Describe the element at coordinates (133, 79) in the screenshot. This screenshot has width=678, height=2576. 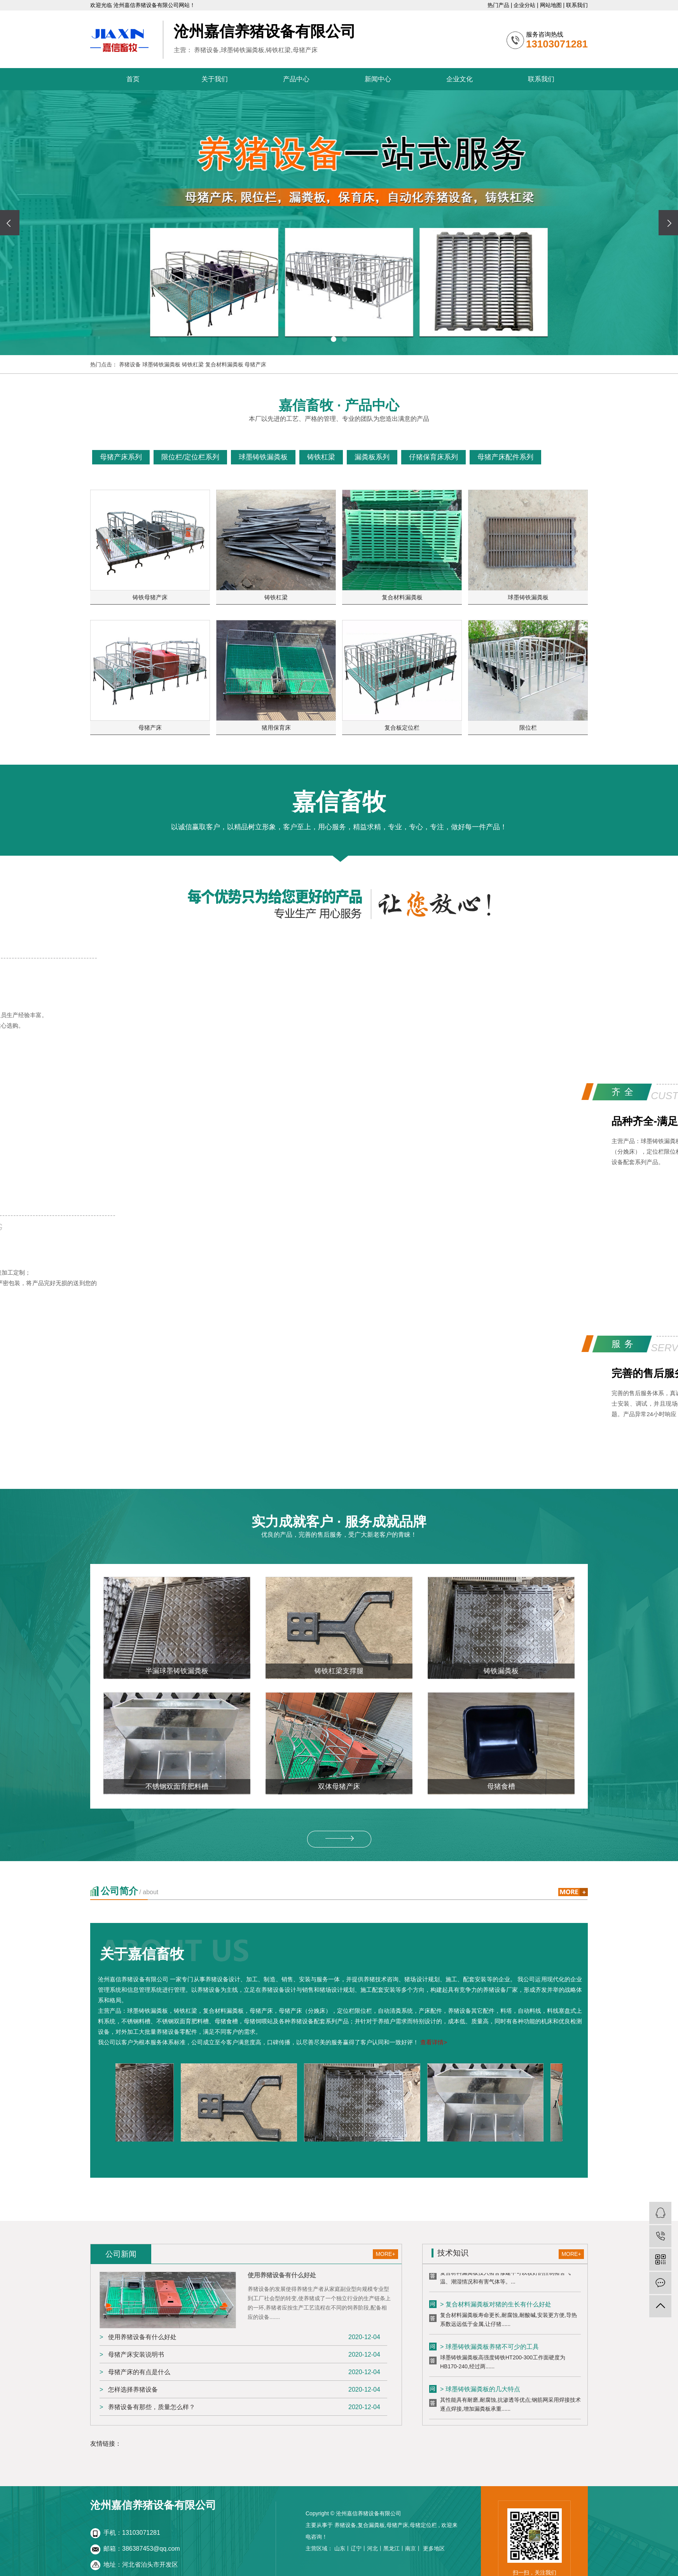
I see `首页` at that location.